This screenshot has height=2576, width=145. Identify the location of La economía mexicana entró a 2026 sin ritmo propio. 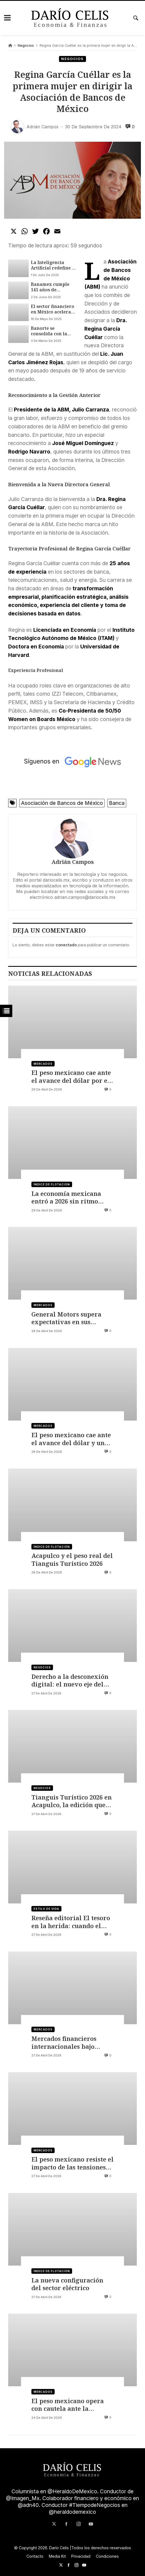
(66, 1197).